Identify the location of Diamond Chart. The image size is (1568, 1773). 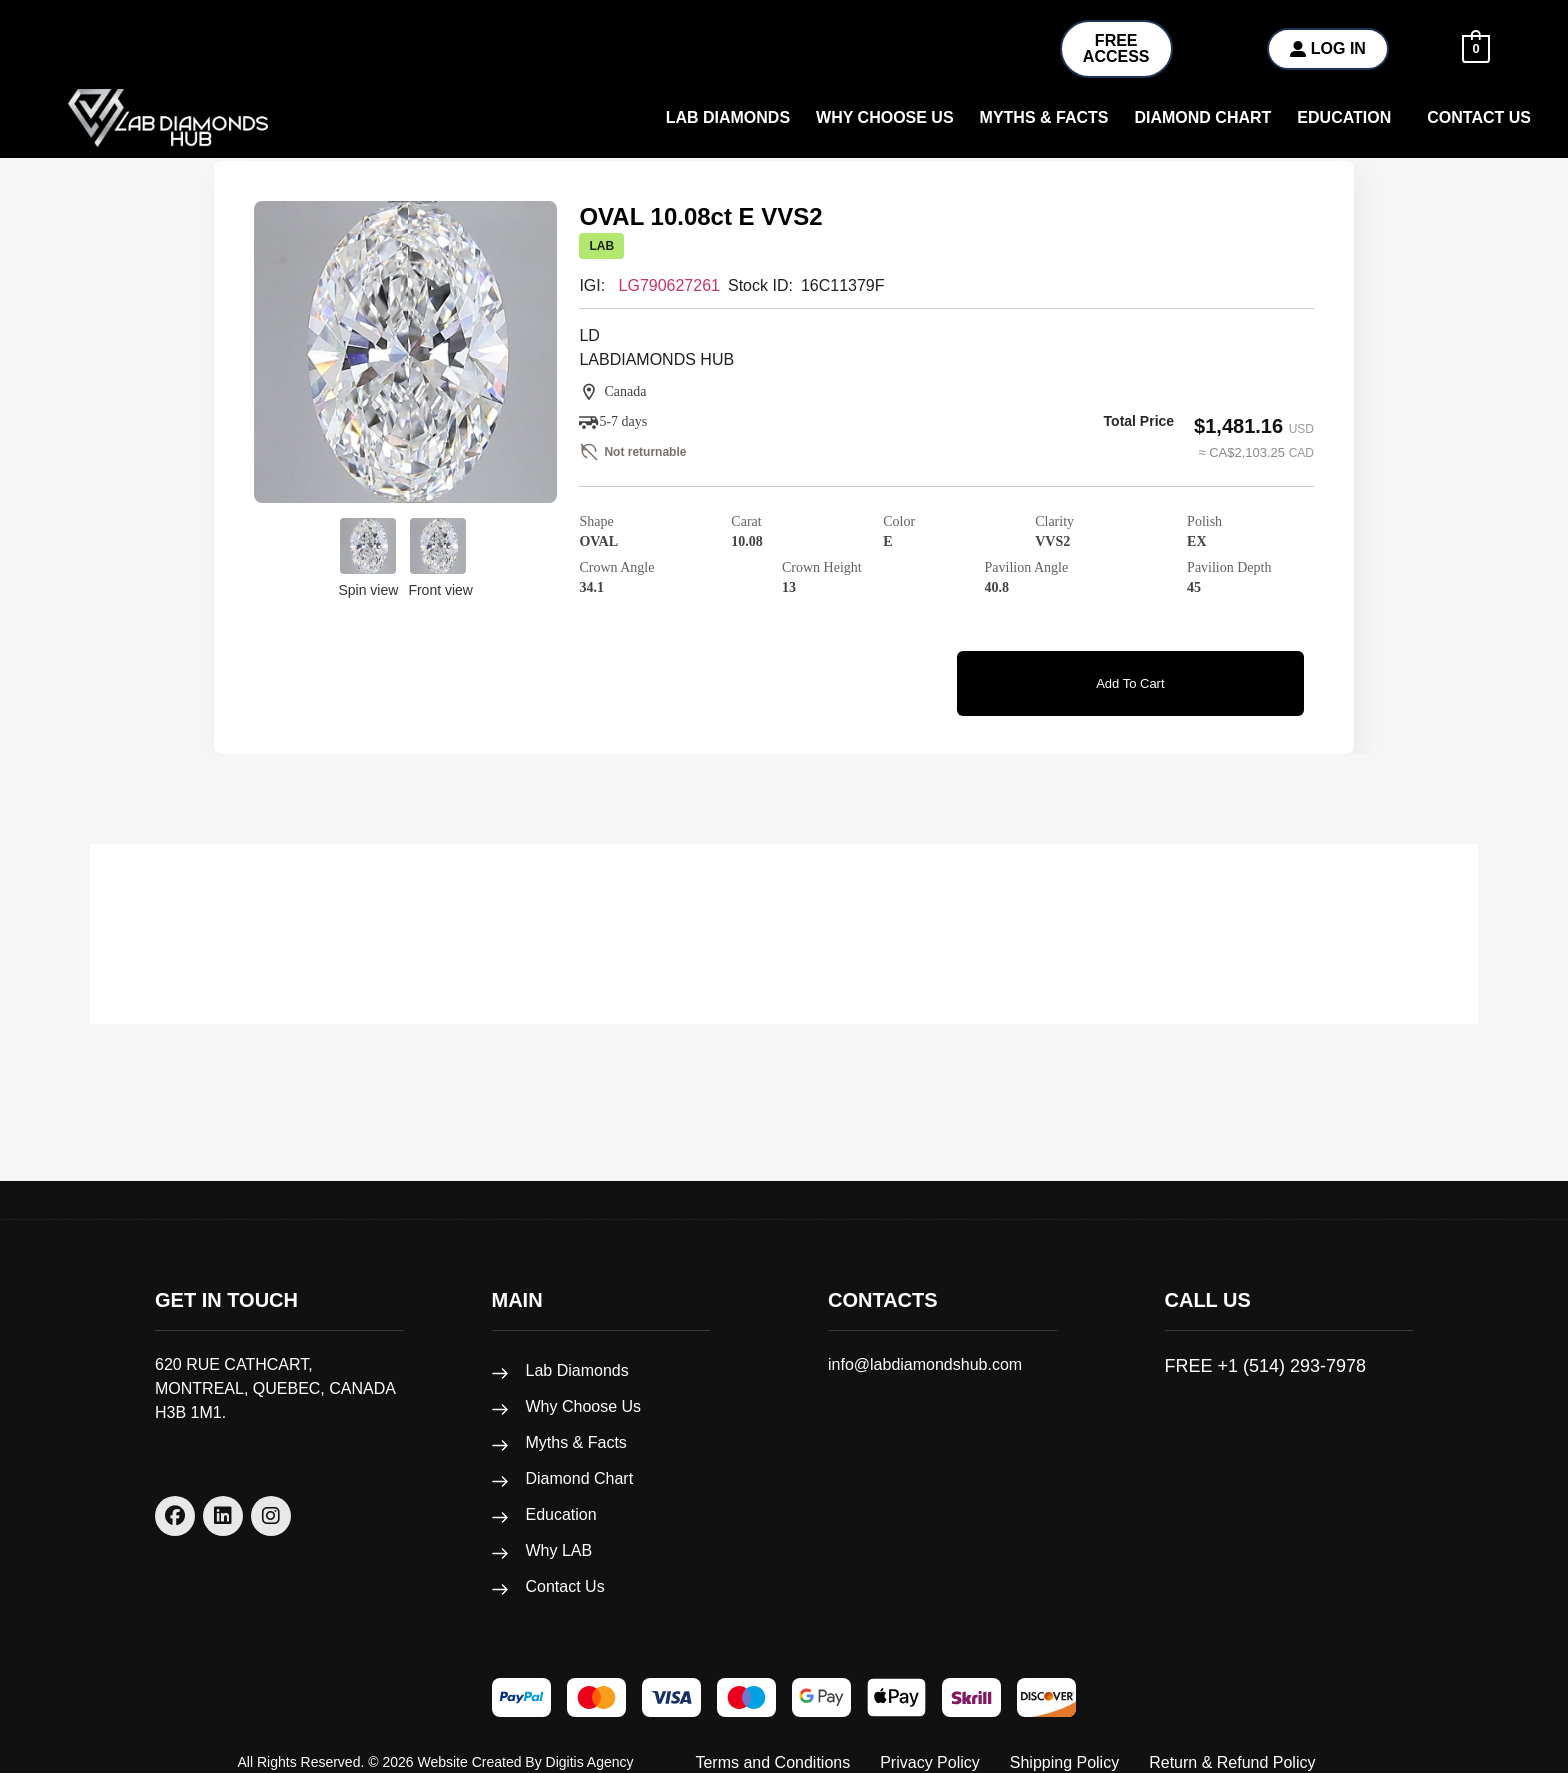
(1202, 117).